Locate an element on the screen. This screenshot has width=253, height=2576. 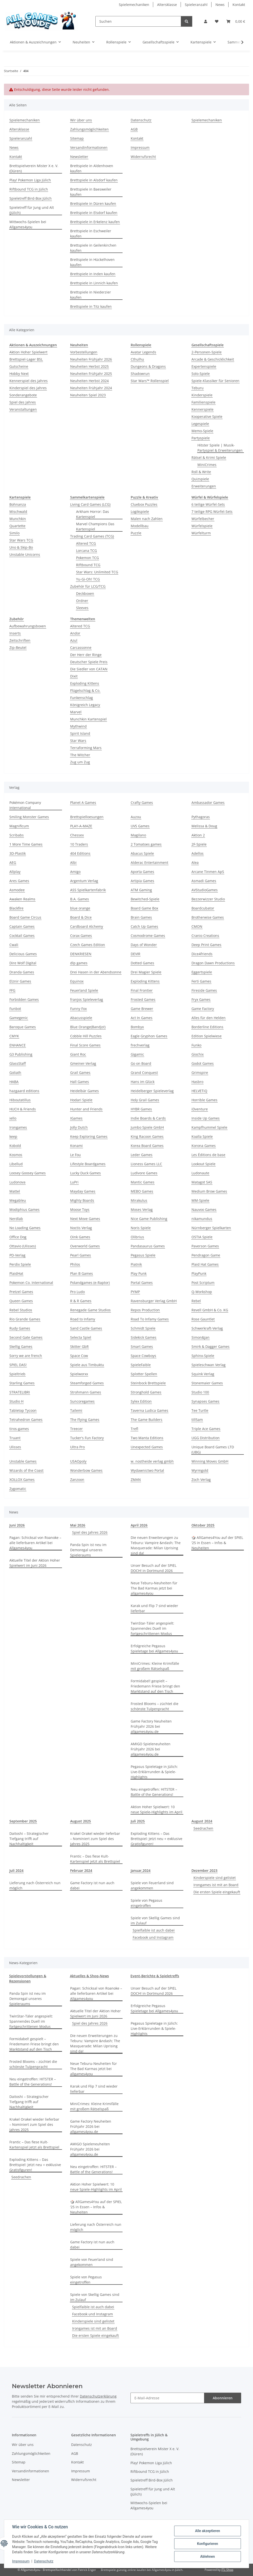
Nürnberger Spielkarten is located at coordinates (211, 1227).